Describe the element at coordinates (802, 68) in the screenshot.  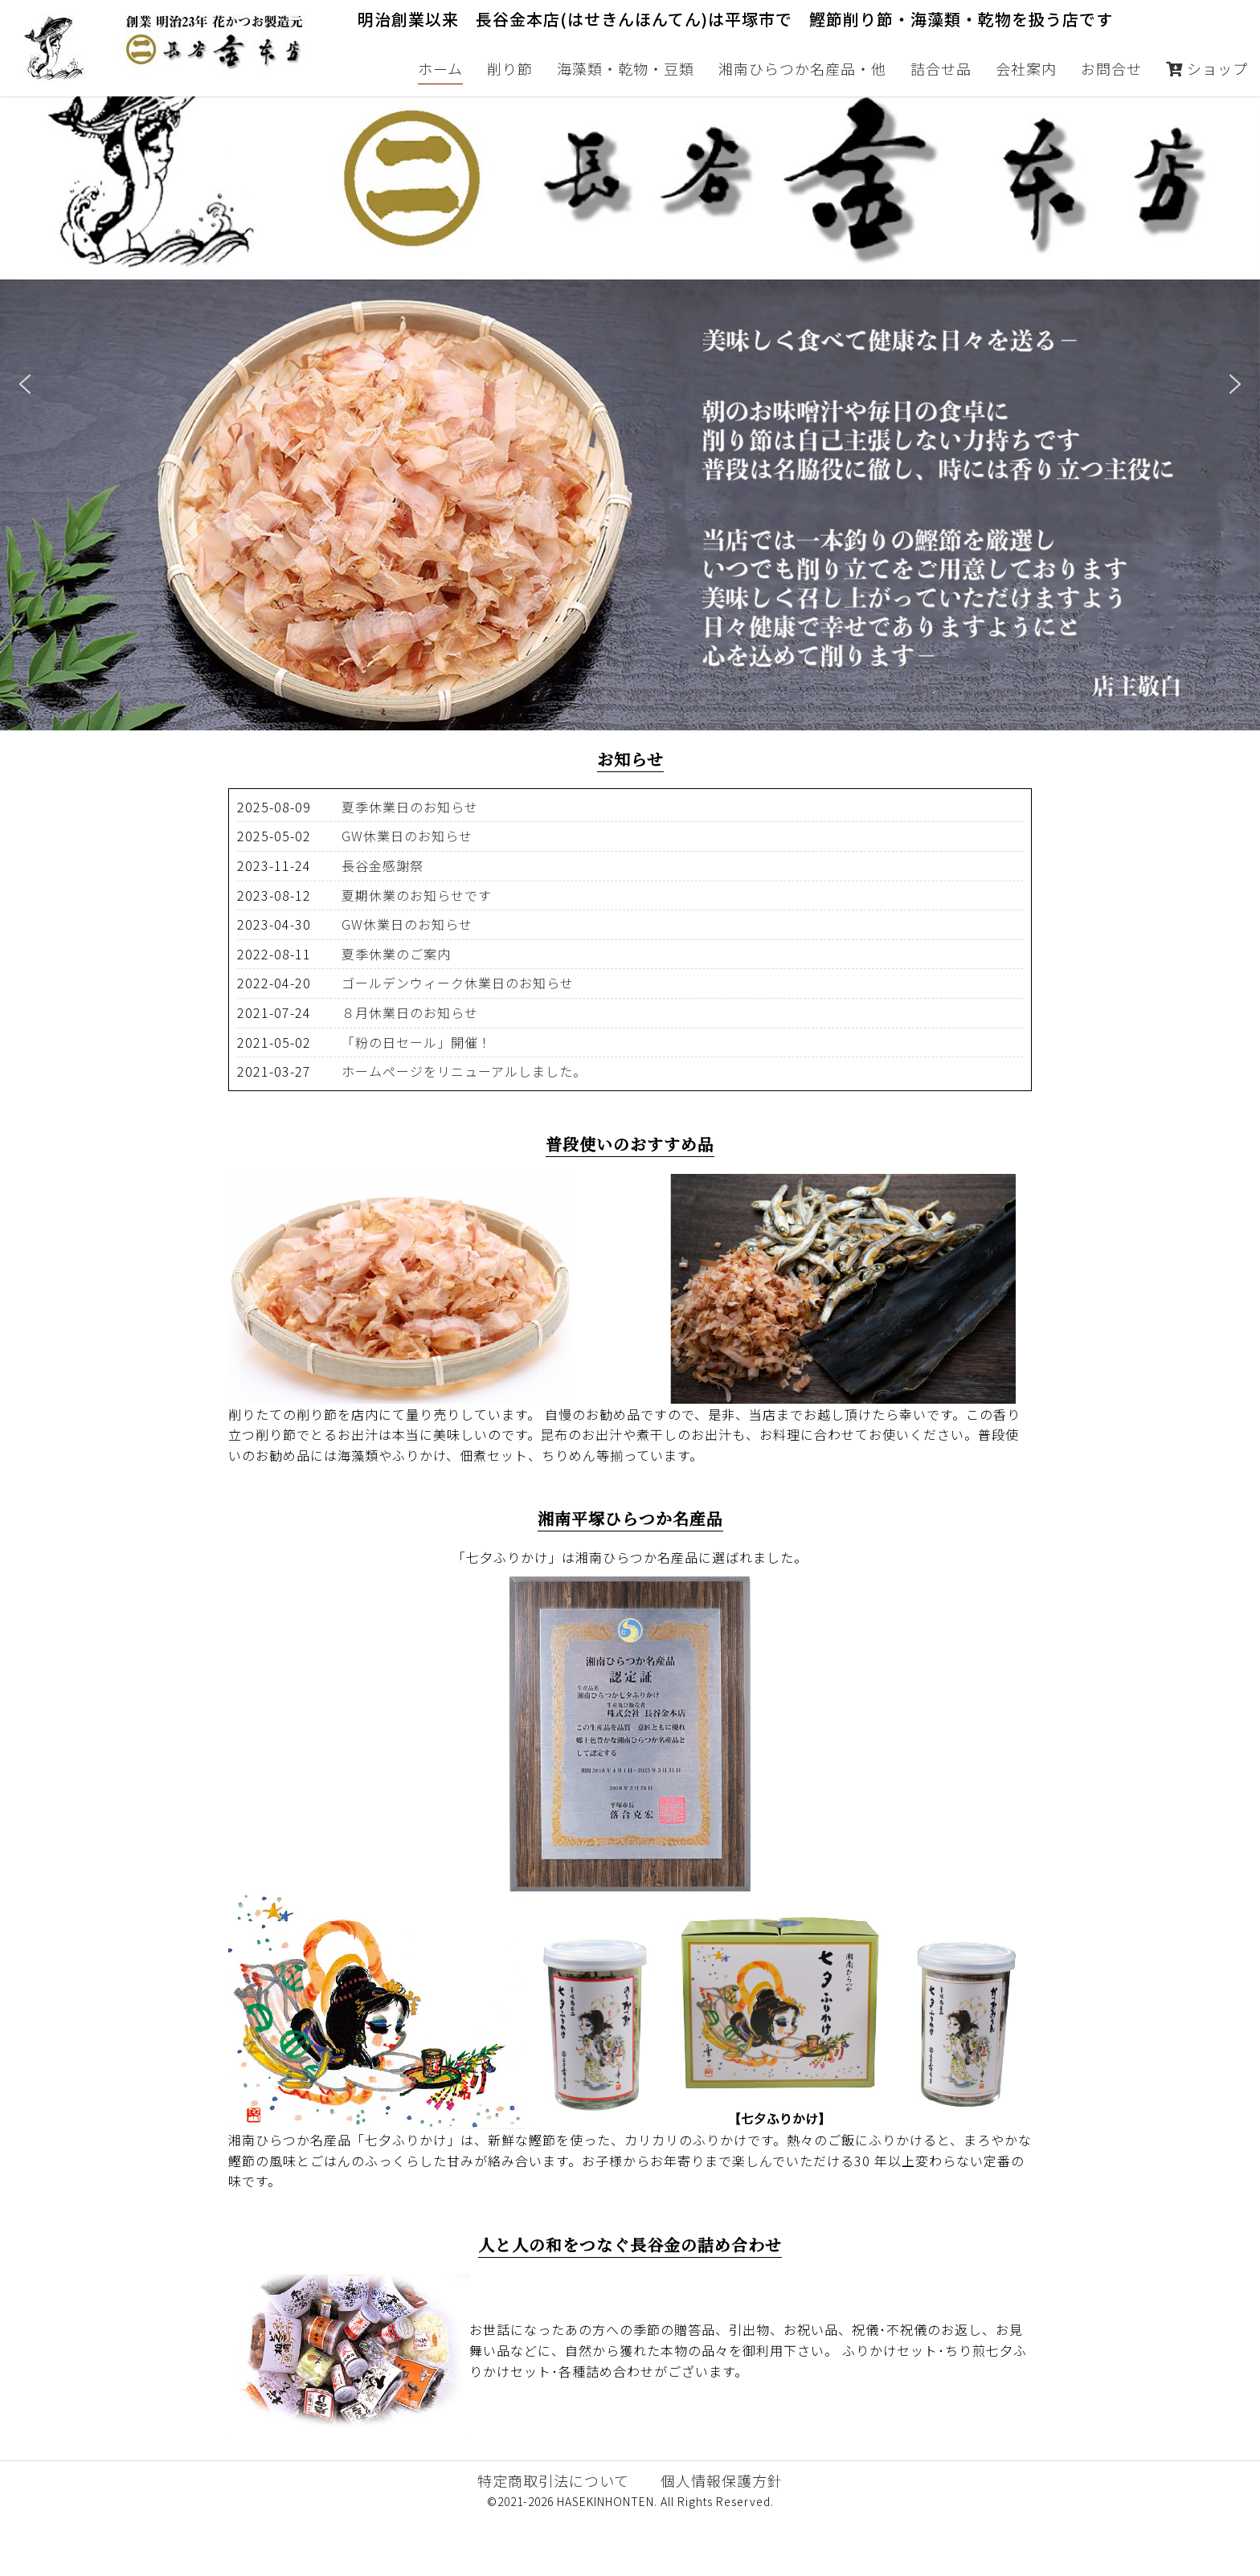
I see `湘南ひらつか名産品・他` at that location.